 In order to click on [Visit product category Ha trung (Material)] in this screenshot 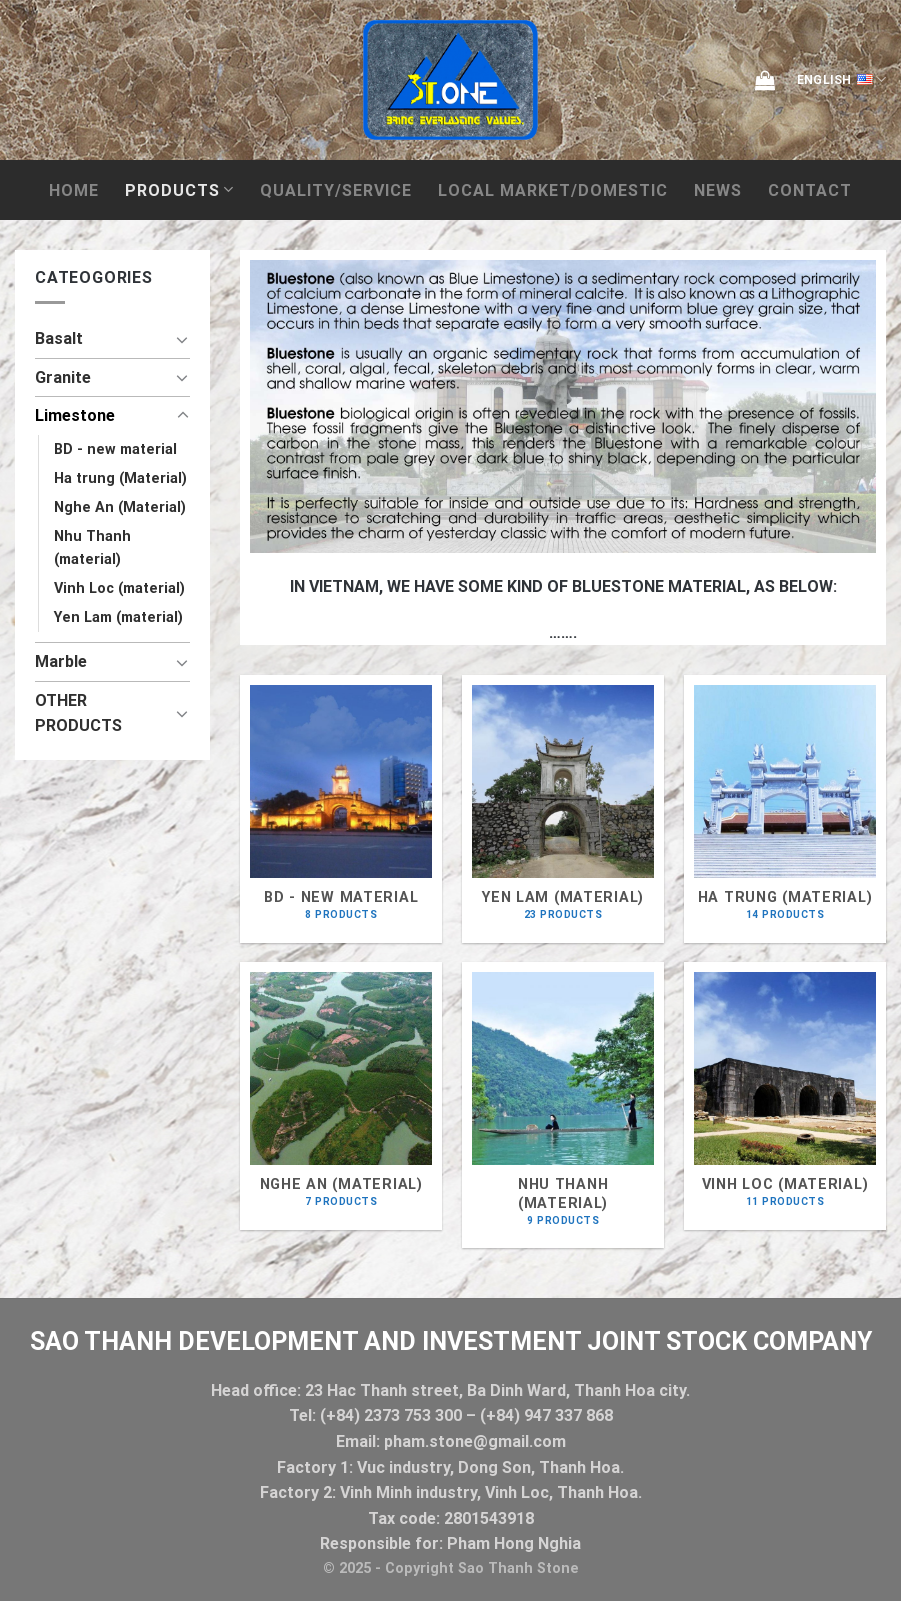, I will do `click(785, 808)`.